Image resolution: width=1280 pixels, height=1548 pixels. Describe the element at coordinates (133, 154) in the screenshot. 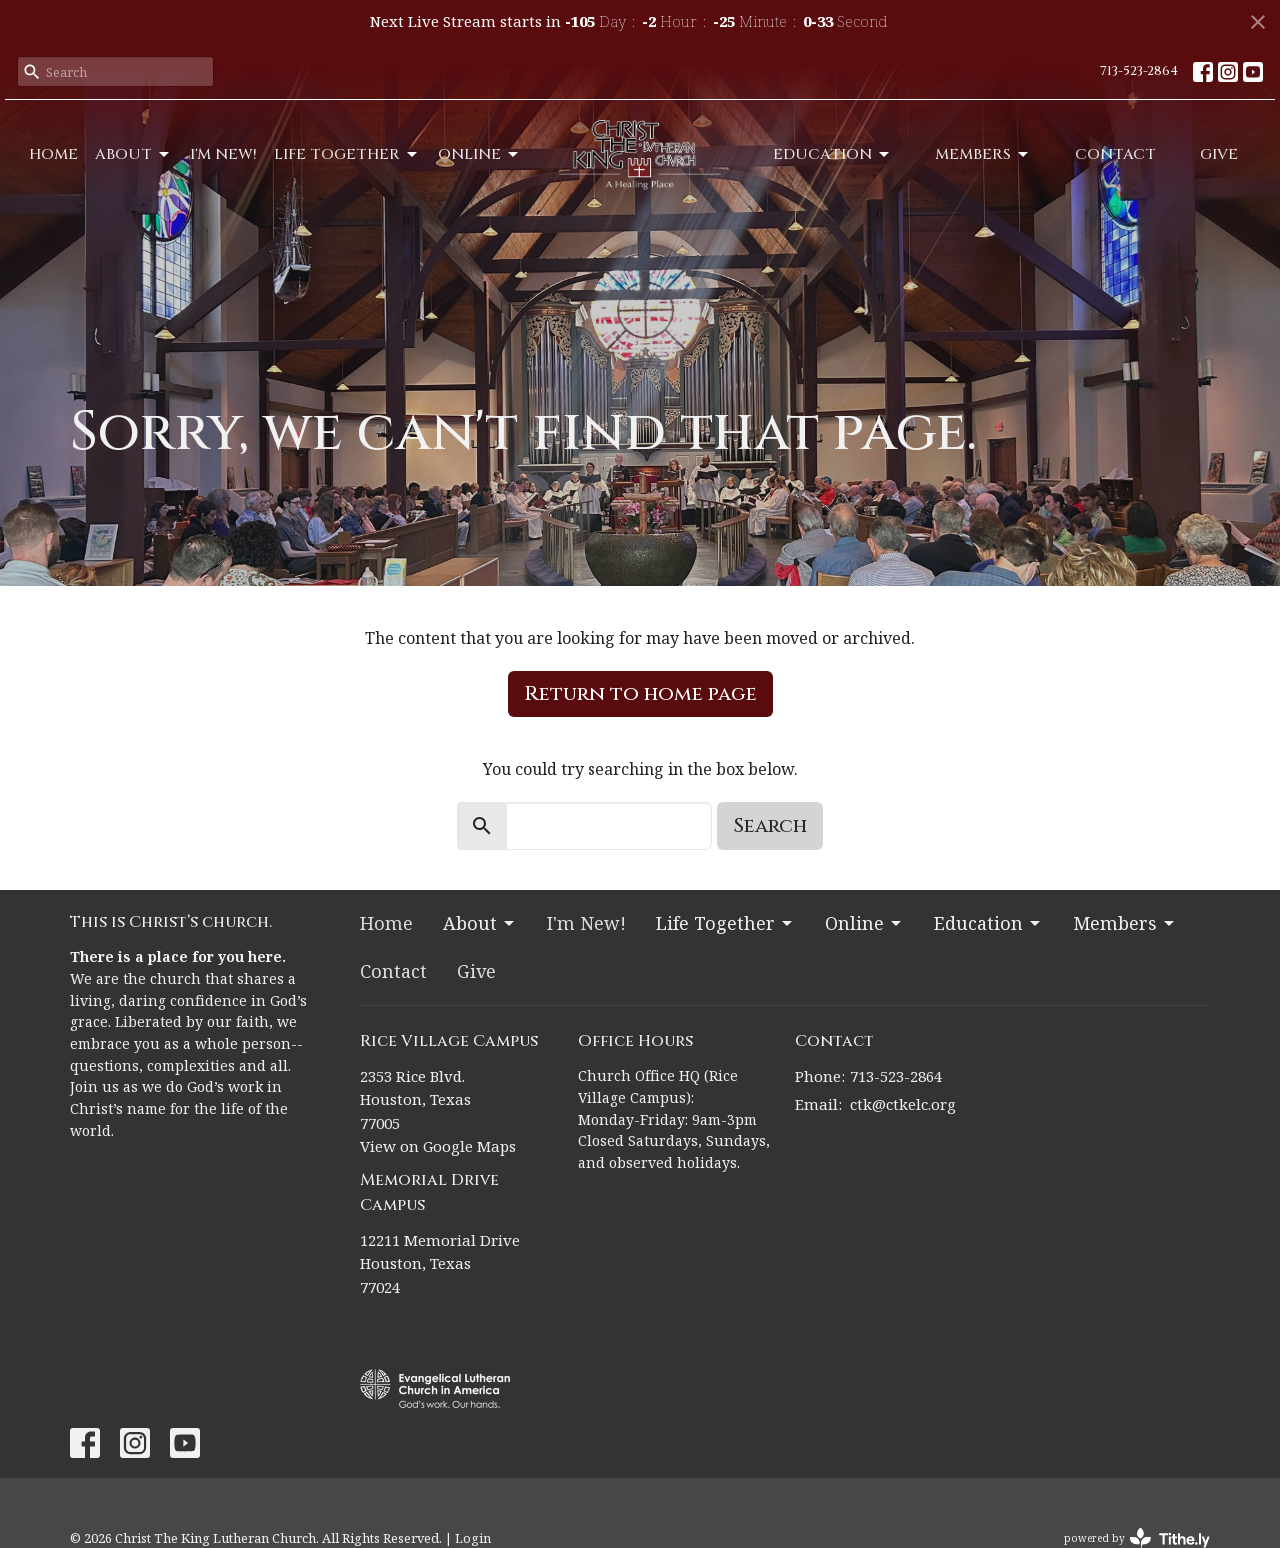

I see `About` at that location.